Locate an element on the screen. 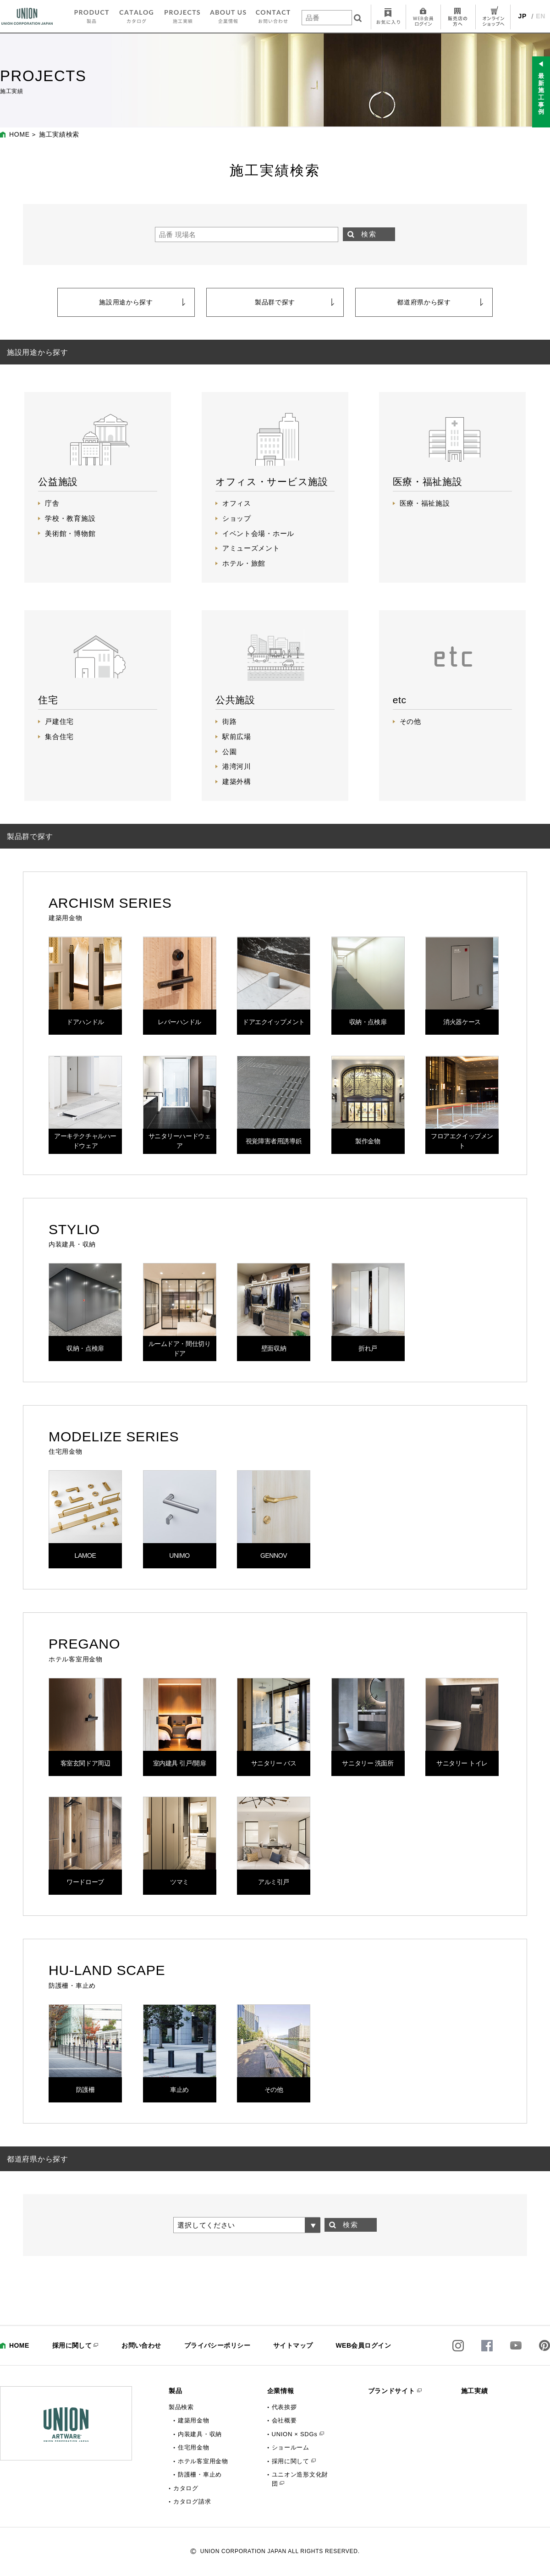 The width and height of the screenshot is (550, 2576). 庁舎 is located at coordinates (52, 503).